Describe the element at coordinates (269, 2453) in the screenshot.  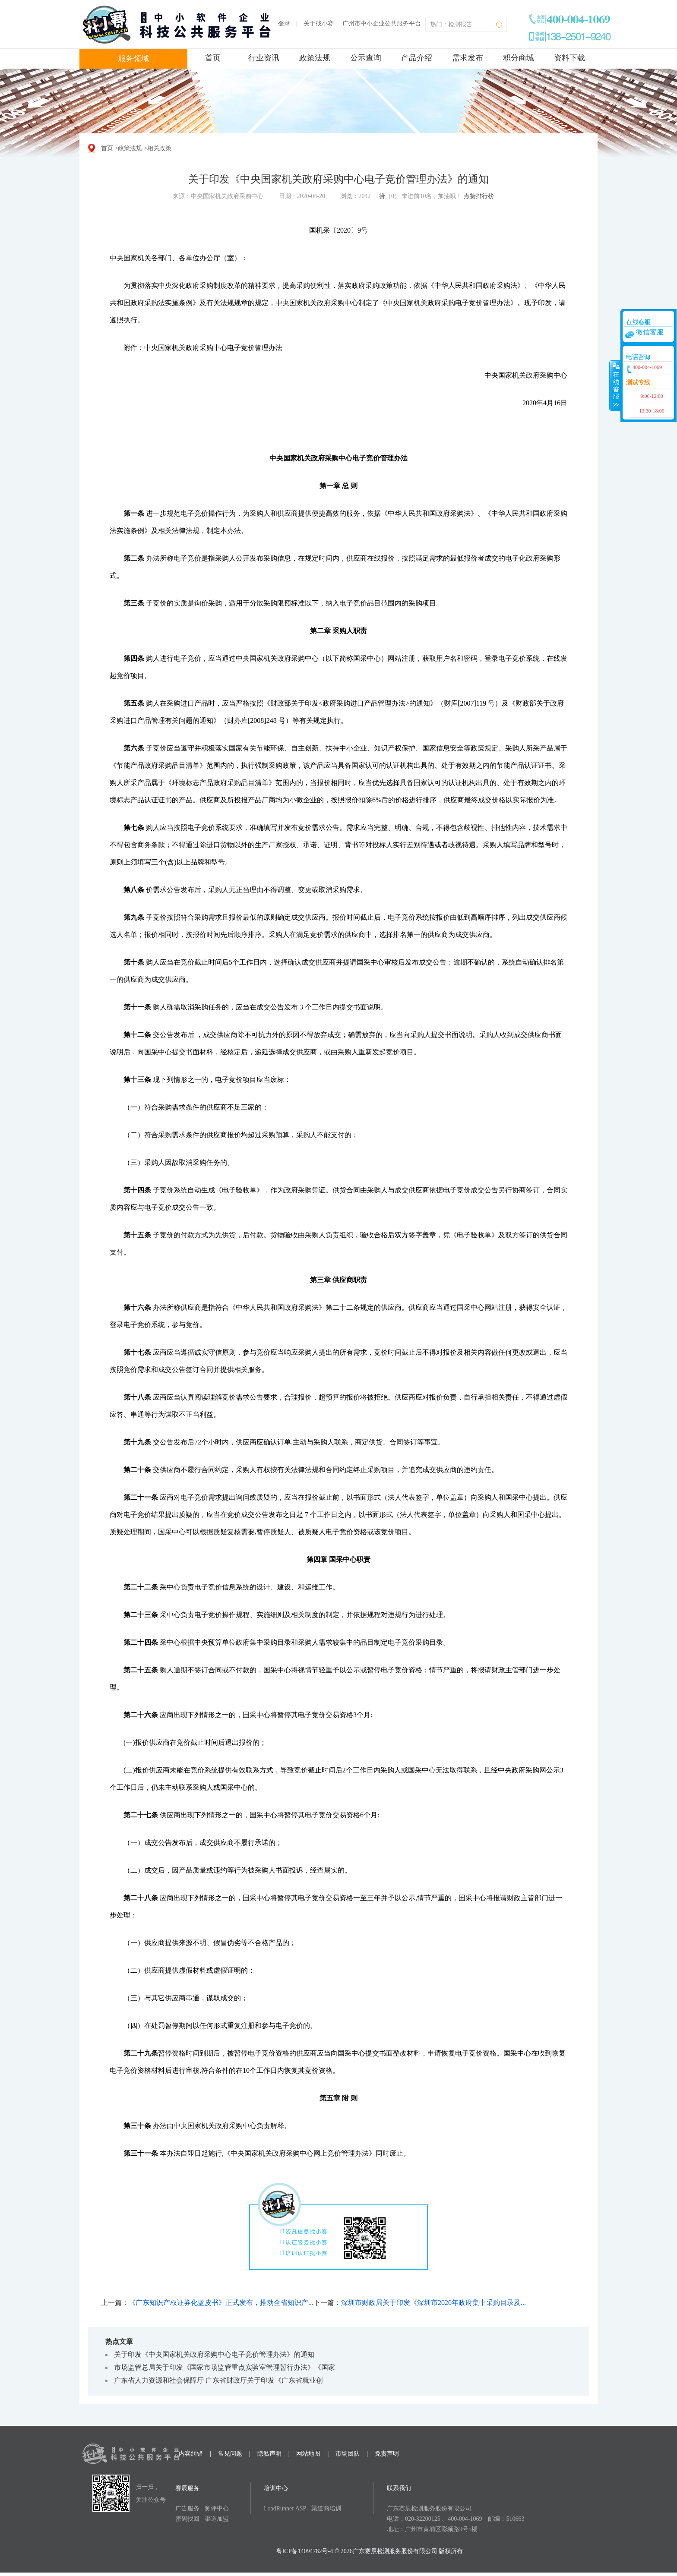
I see `隐私声明` at that location.